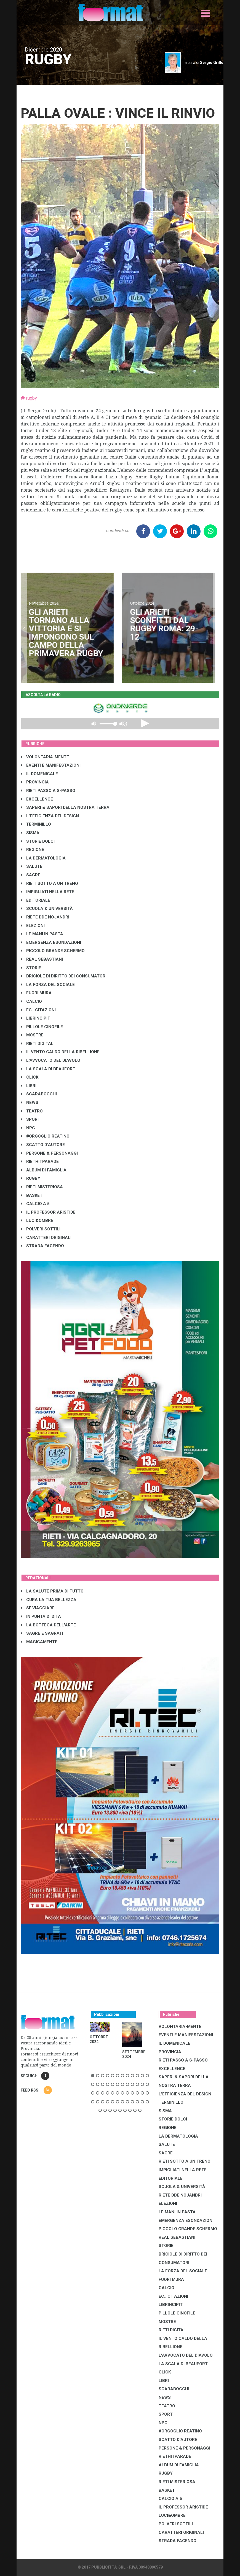 This screenshot has width=240, height=2576. What do you see at coordinates (31, 866) in the screenshot?
I see `SALUTE` at bounding box center [31, 866].